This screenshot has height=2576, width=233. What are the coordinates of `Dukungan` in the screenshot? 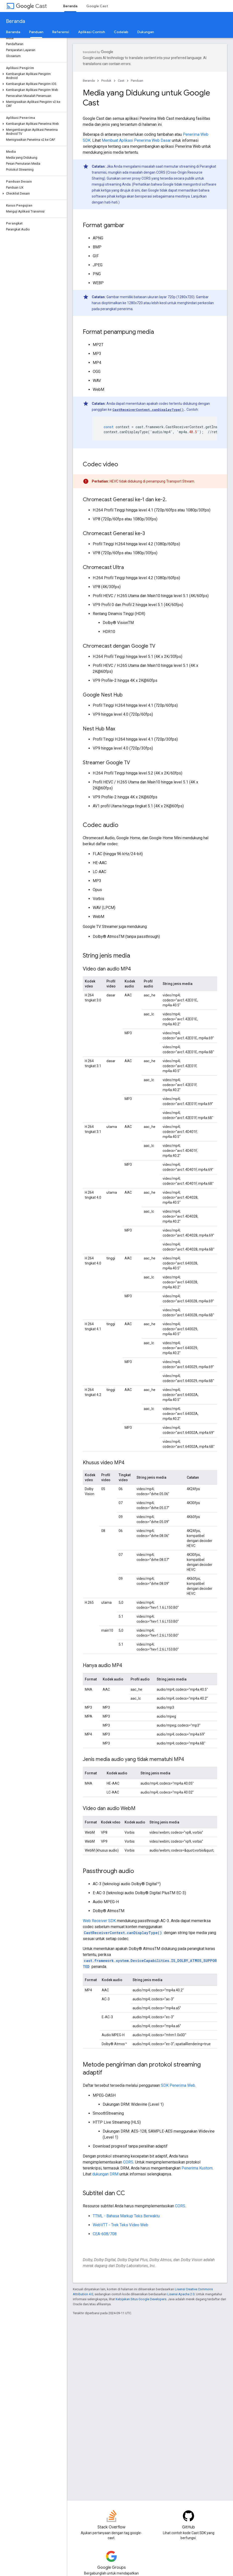 It's located at (145, 32).